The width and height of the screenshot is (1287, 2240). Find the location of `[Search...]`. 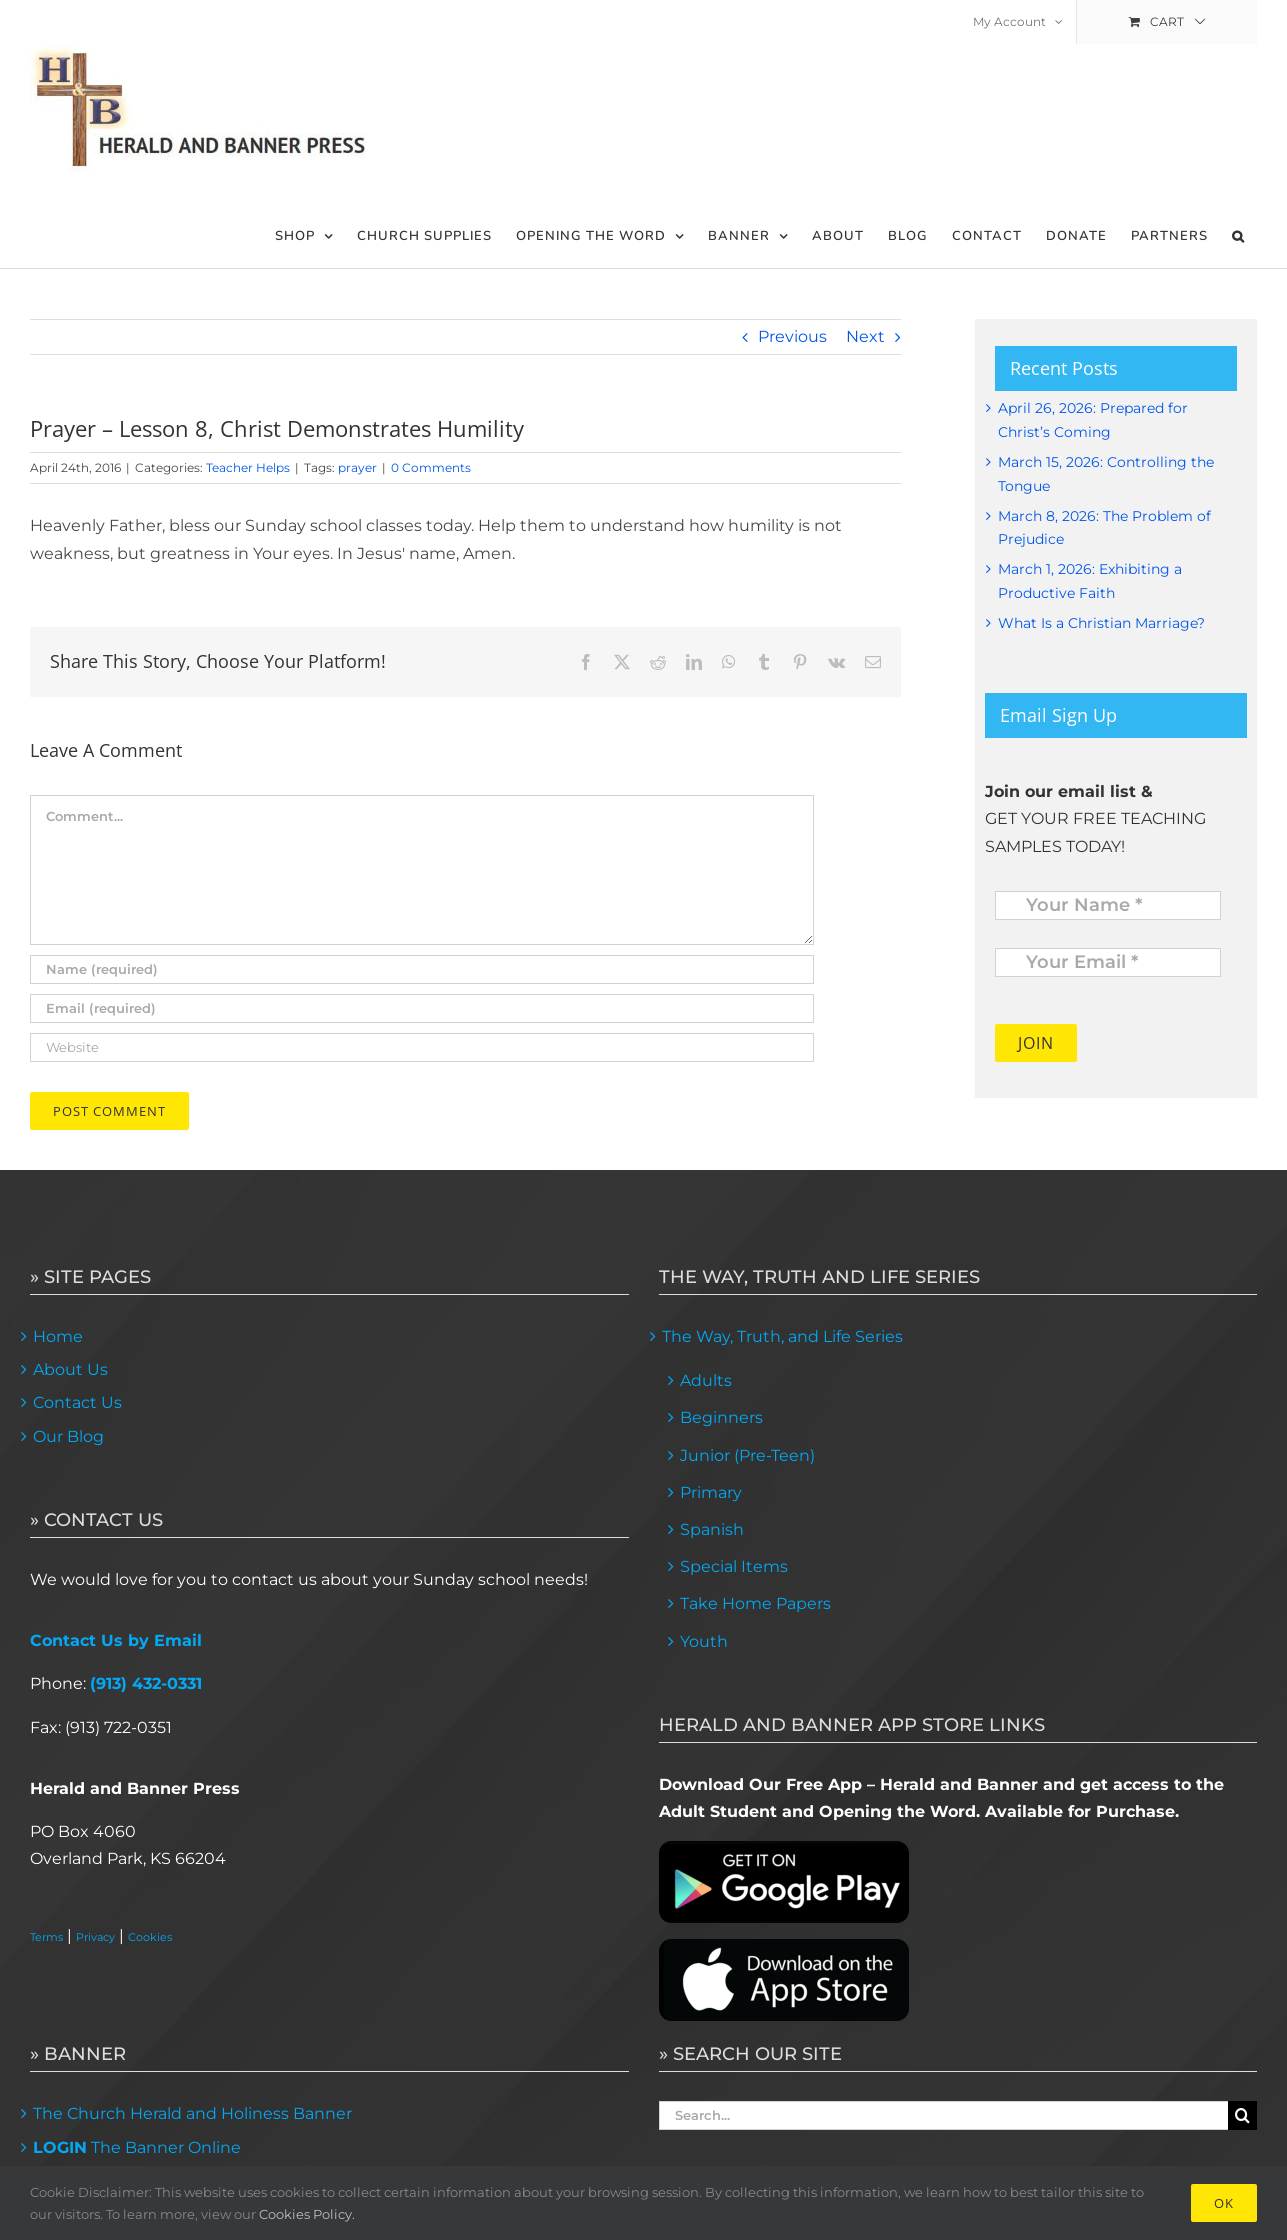

[Search...] is located at coordinates (944, 2115).